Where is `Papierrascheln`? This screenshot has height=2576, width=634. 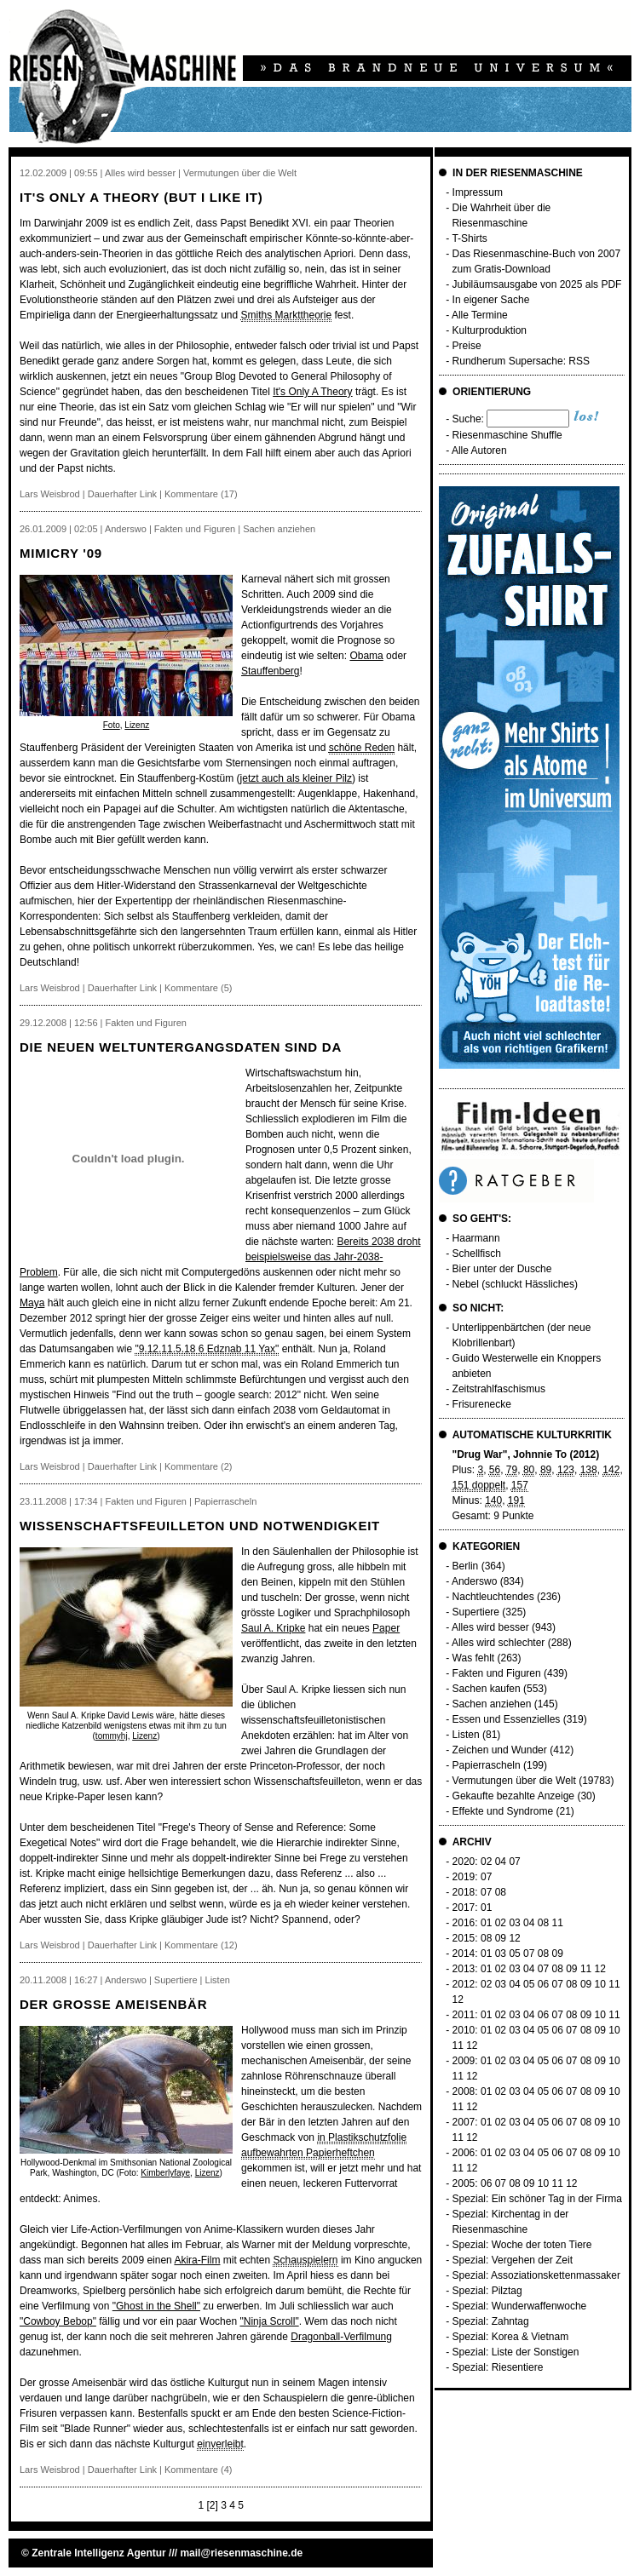
Papierrascheln is located at coordinates (486, 1765).